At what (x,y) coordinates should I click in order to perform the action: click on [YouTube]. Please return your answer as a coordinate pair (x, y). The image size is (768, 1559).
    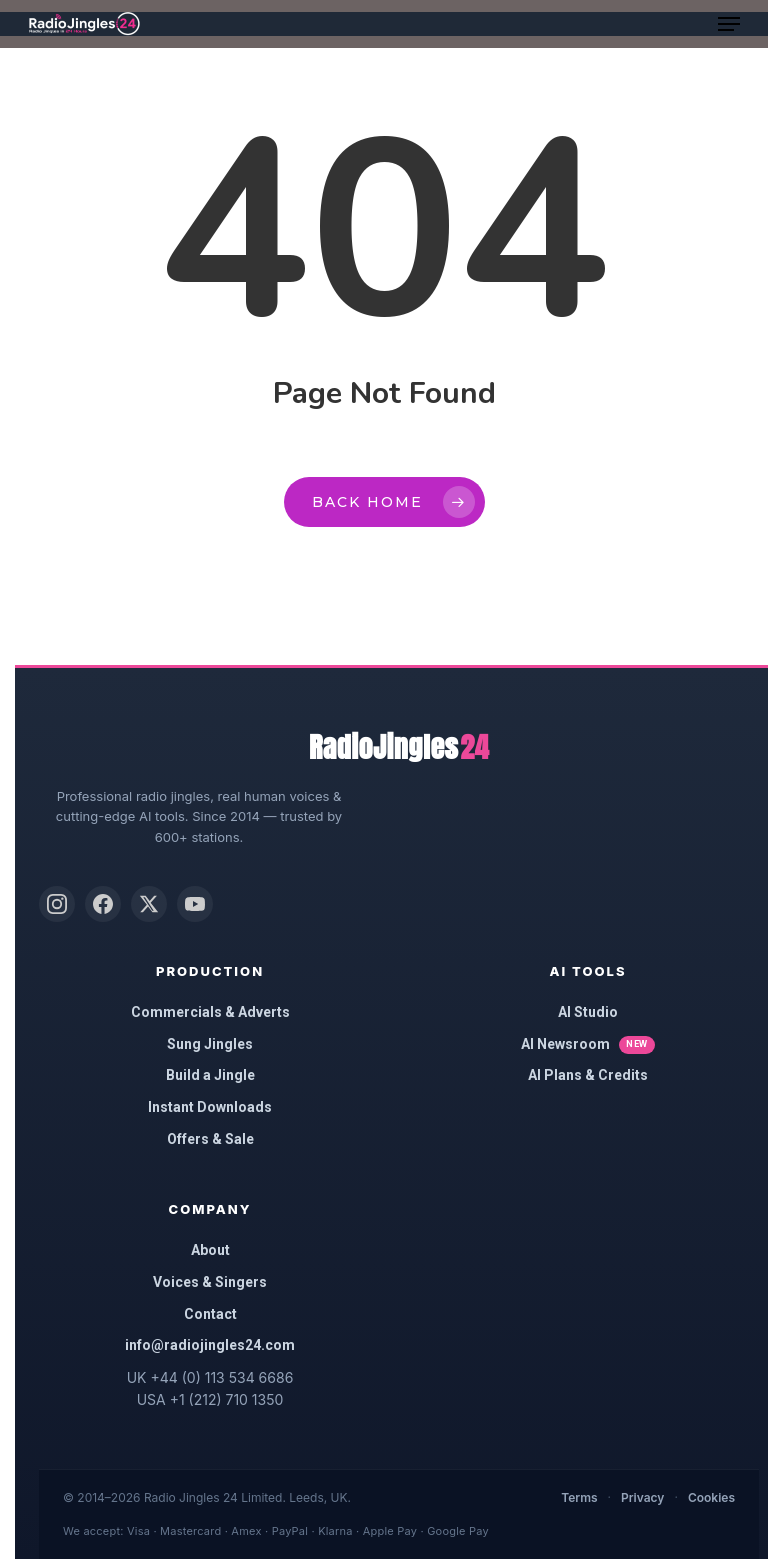
    Looking at the image, I should click on (195, 904).